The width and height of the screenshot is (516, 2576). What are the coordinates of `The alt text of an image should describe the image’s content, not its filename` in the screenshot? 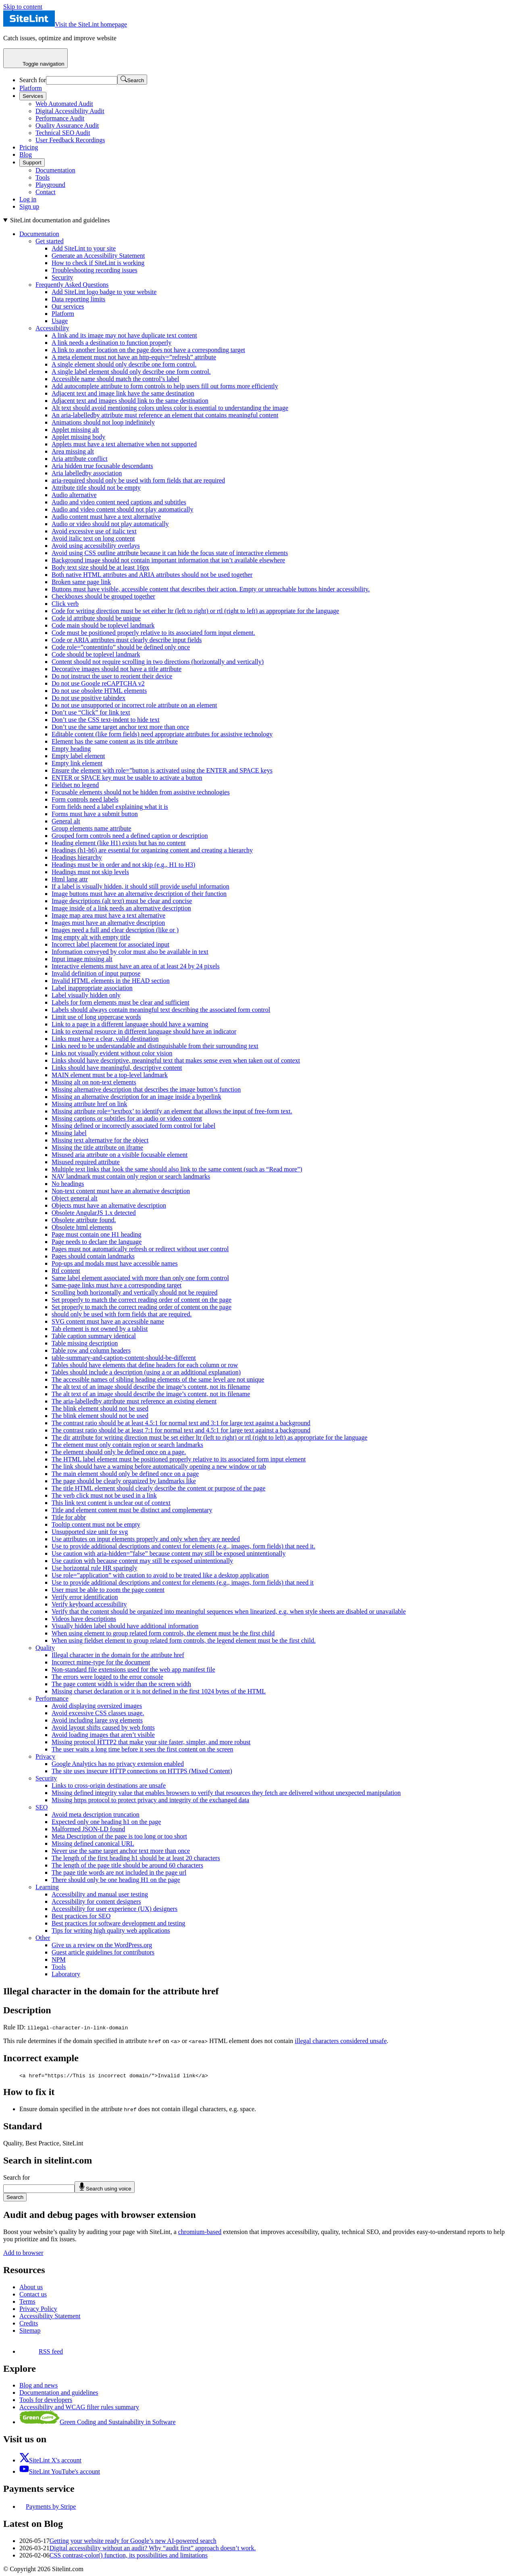 It's located at (151, 1386).